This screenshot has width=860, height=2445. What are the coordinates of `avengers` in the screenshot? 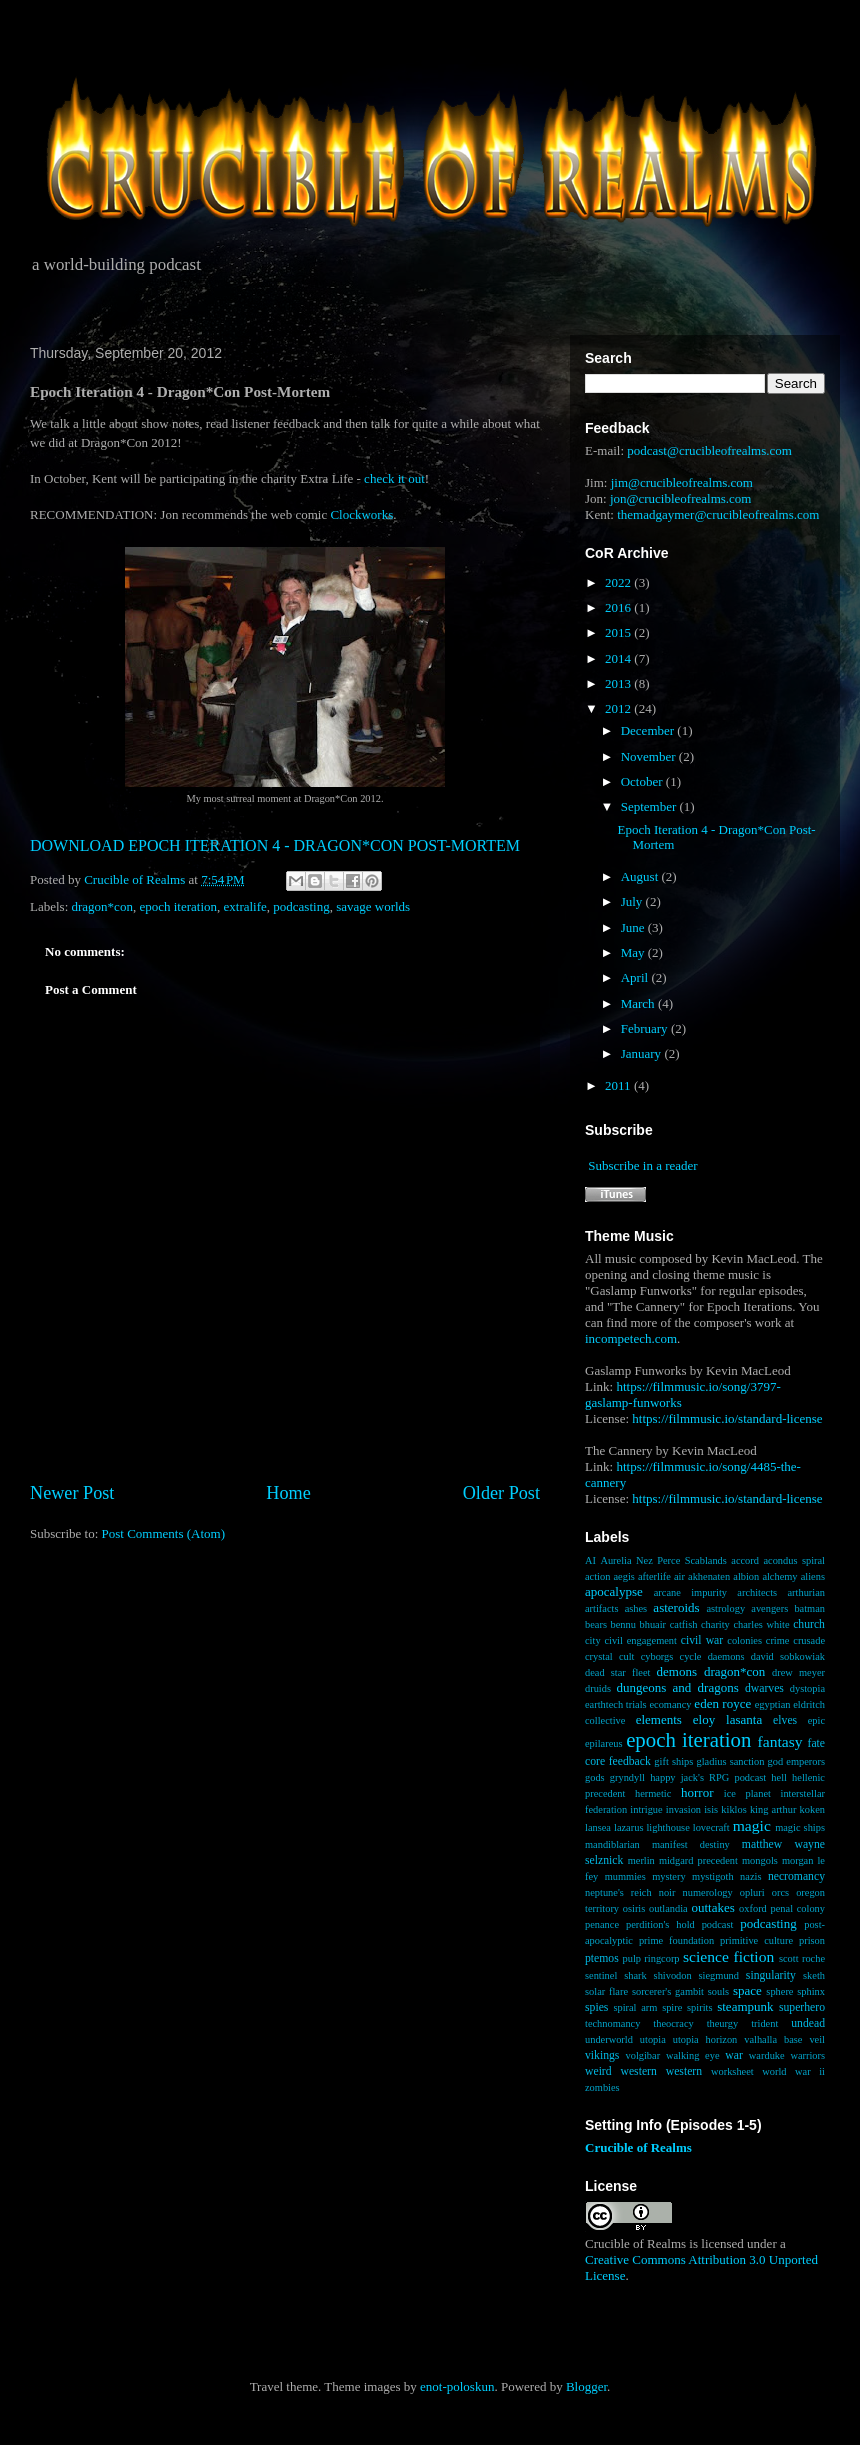 It's located at (769, 1608).